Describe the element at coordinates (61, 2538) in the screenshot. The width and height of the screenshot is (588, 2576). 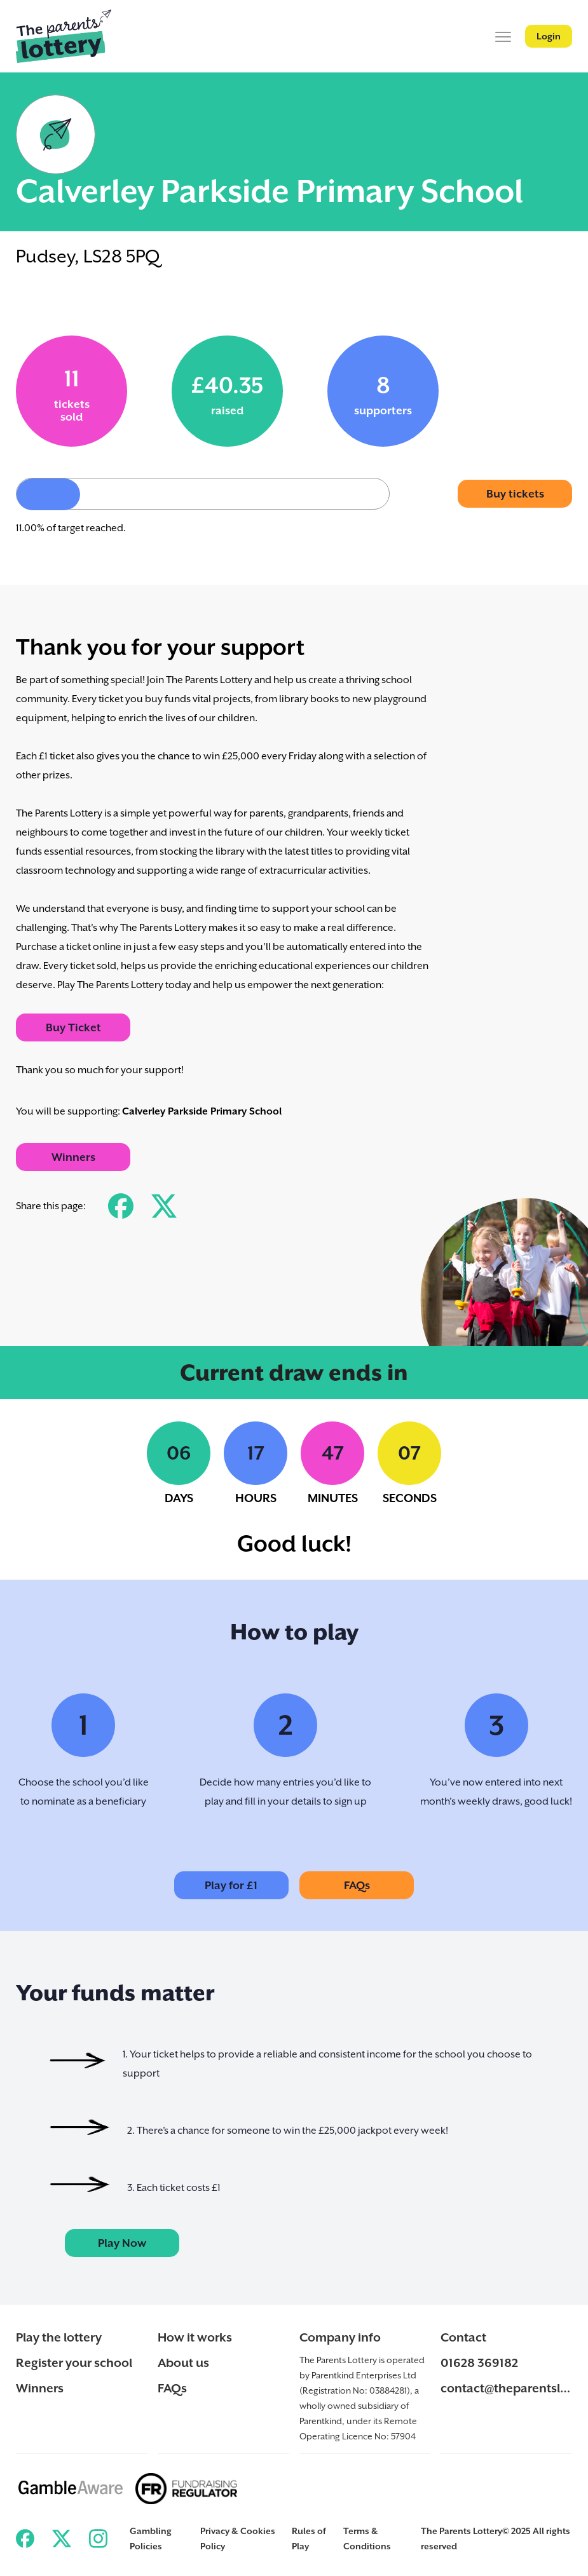
I see `[Link to ParentKind Twitter]` at that location.